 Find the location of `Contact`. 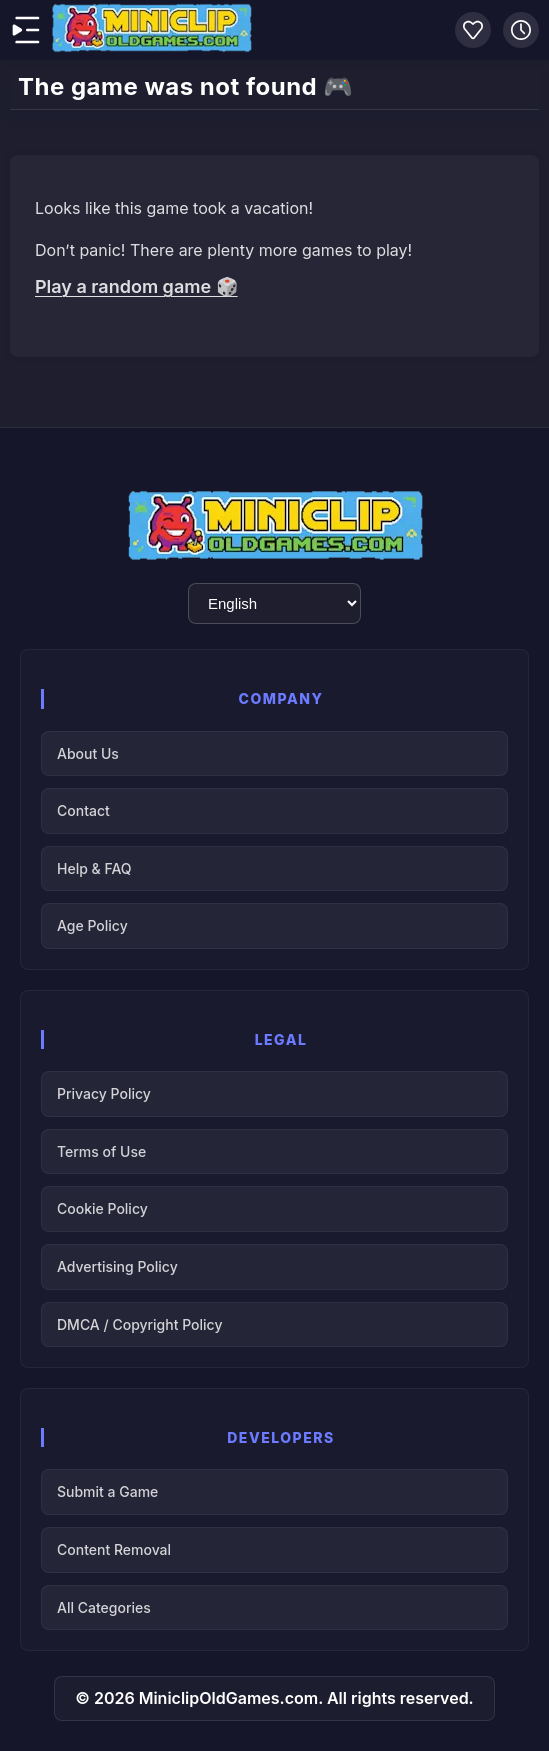

Contact is located at coordinates (83, 810).